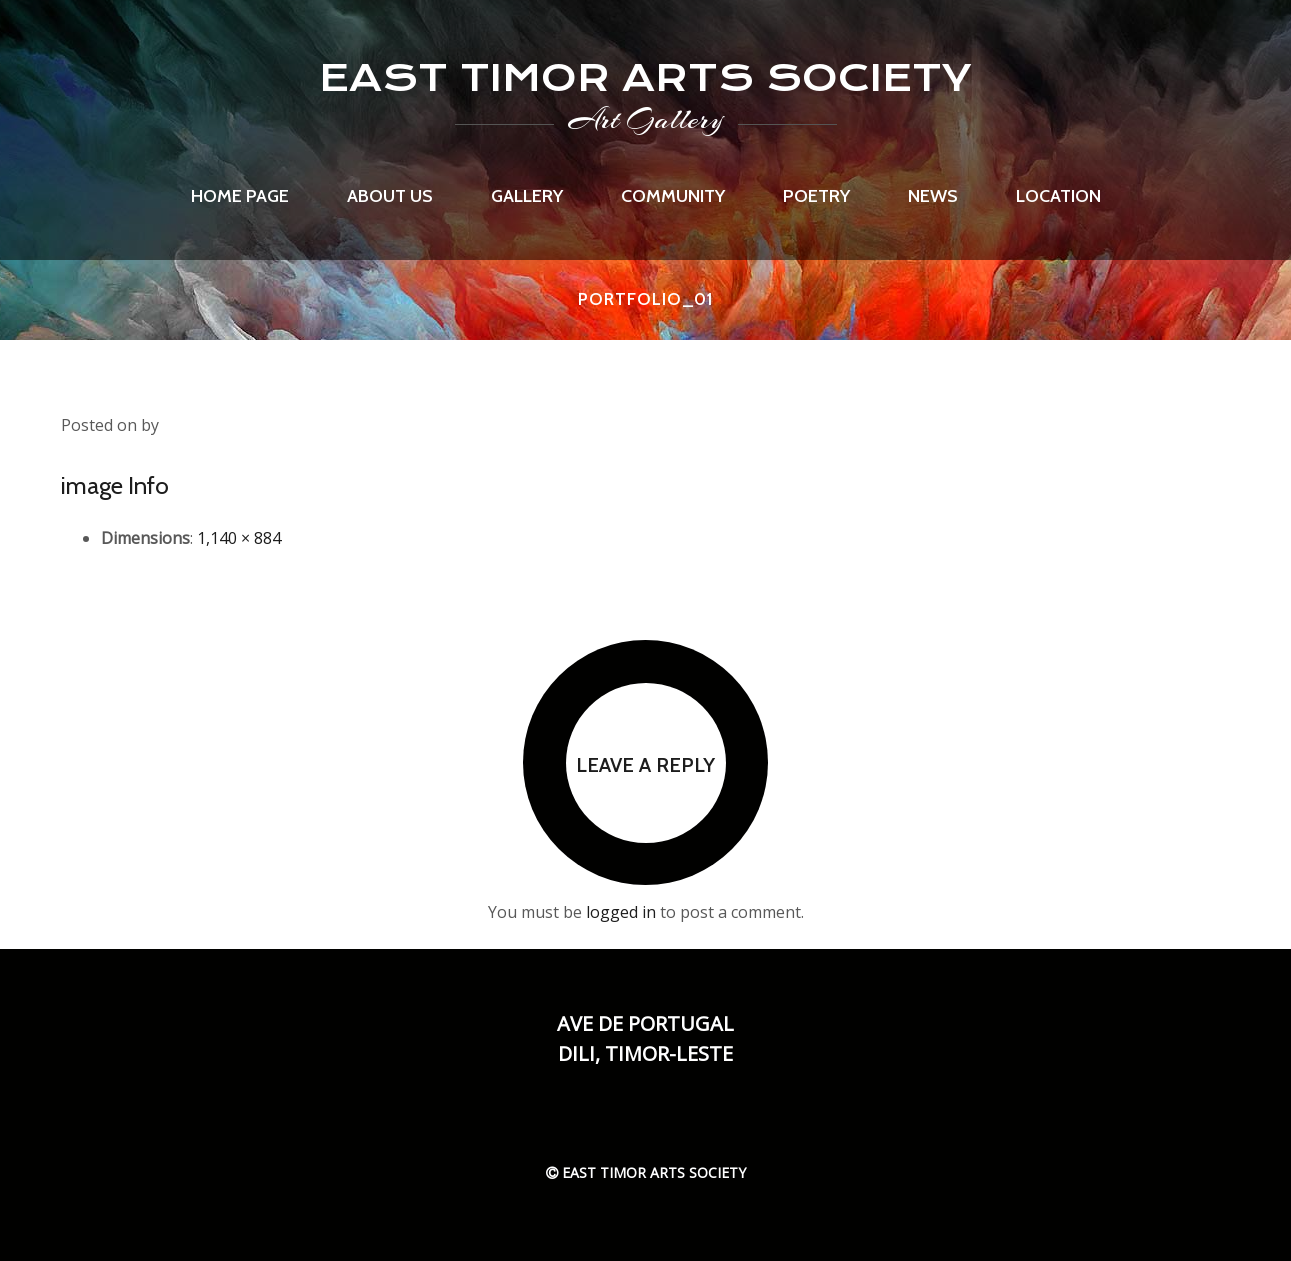 This screenshot has height=1261, width=1291. Describe the element at coordinates (390, 196) in the screenshot. I see `About us` at that location.